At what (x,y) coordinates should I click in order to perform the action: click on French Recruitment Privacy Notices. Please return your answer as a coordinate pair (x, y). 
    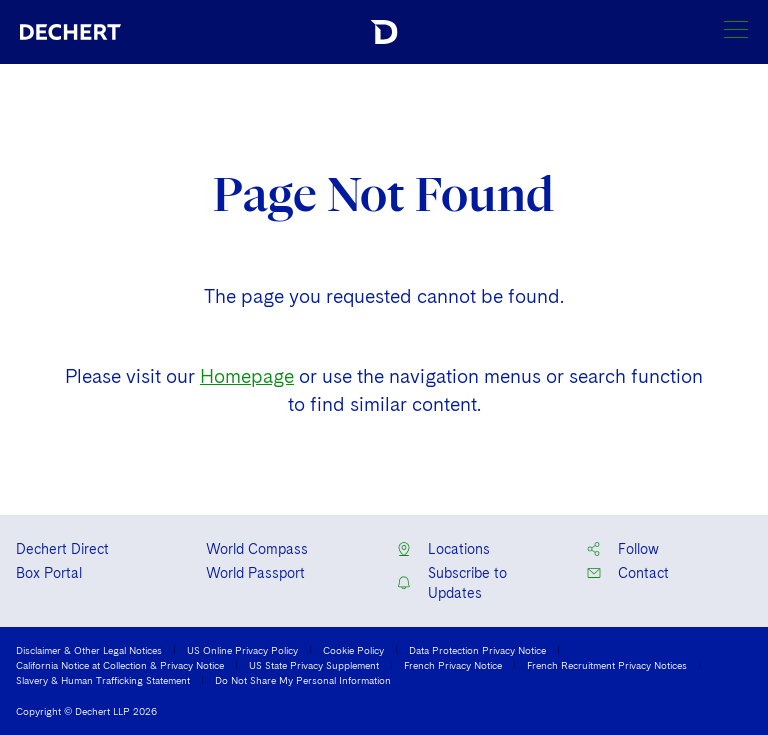
    Looking at the image, I should click on (607, 665).